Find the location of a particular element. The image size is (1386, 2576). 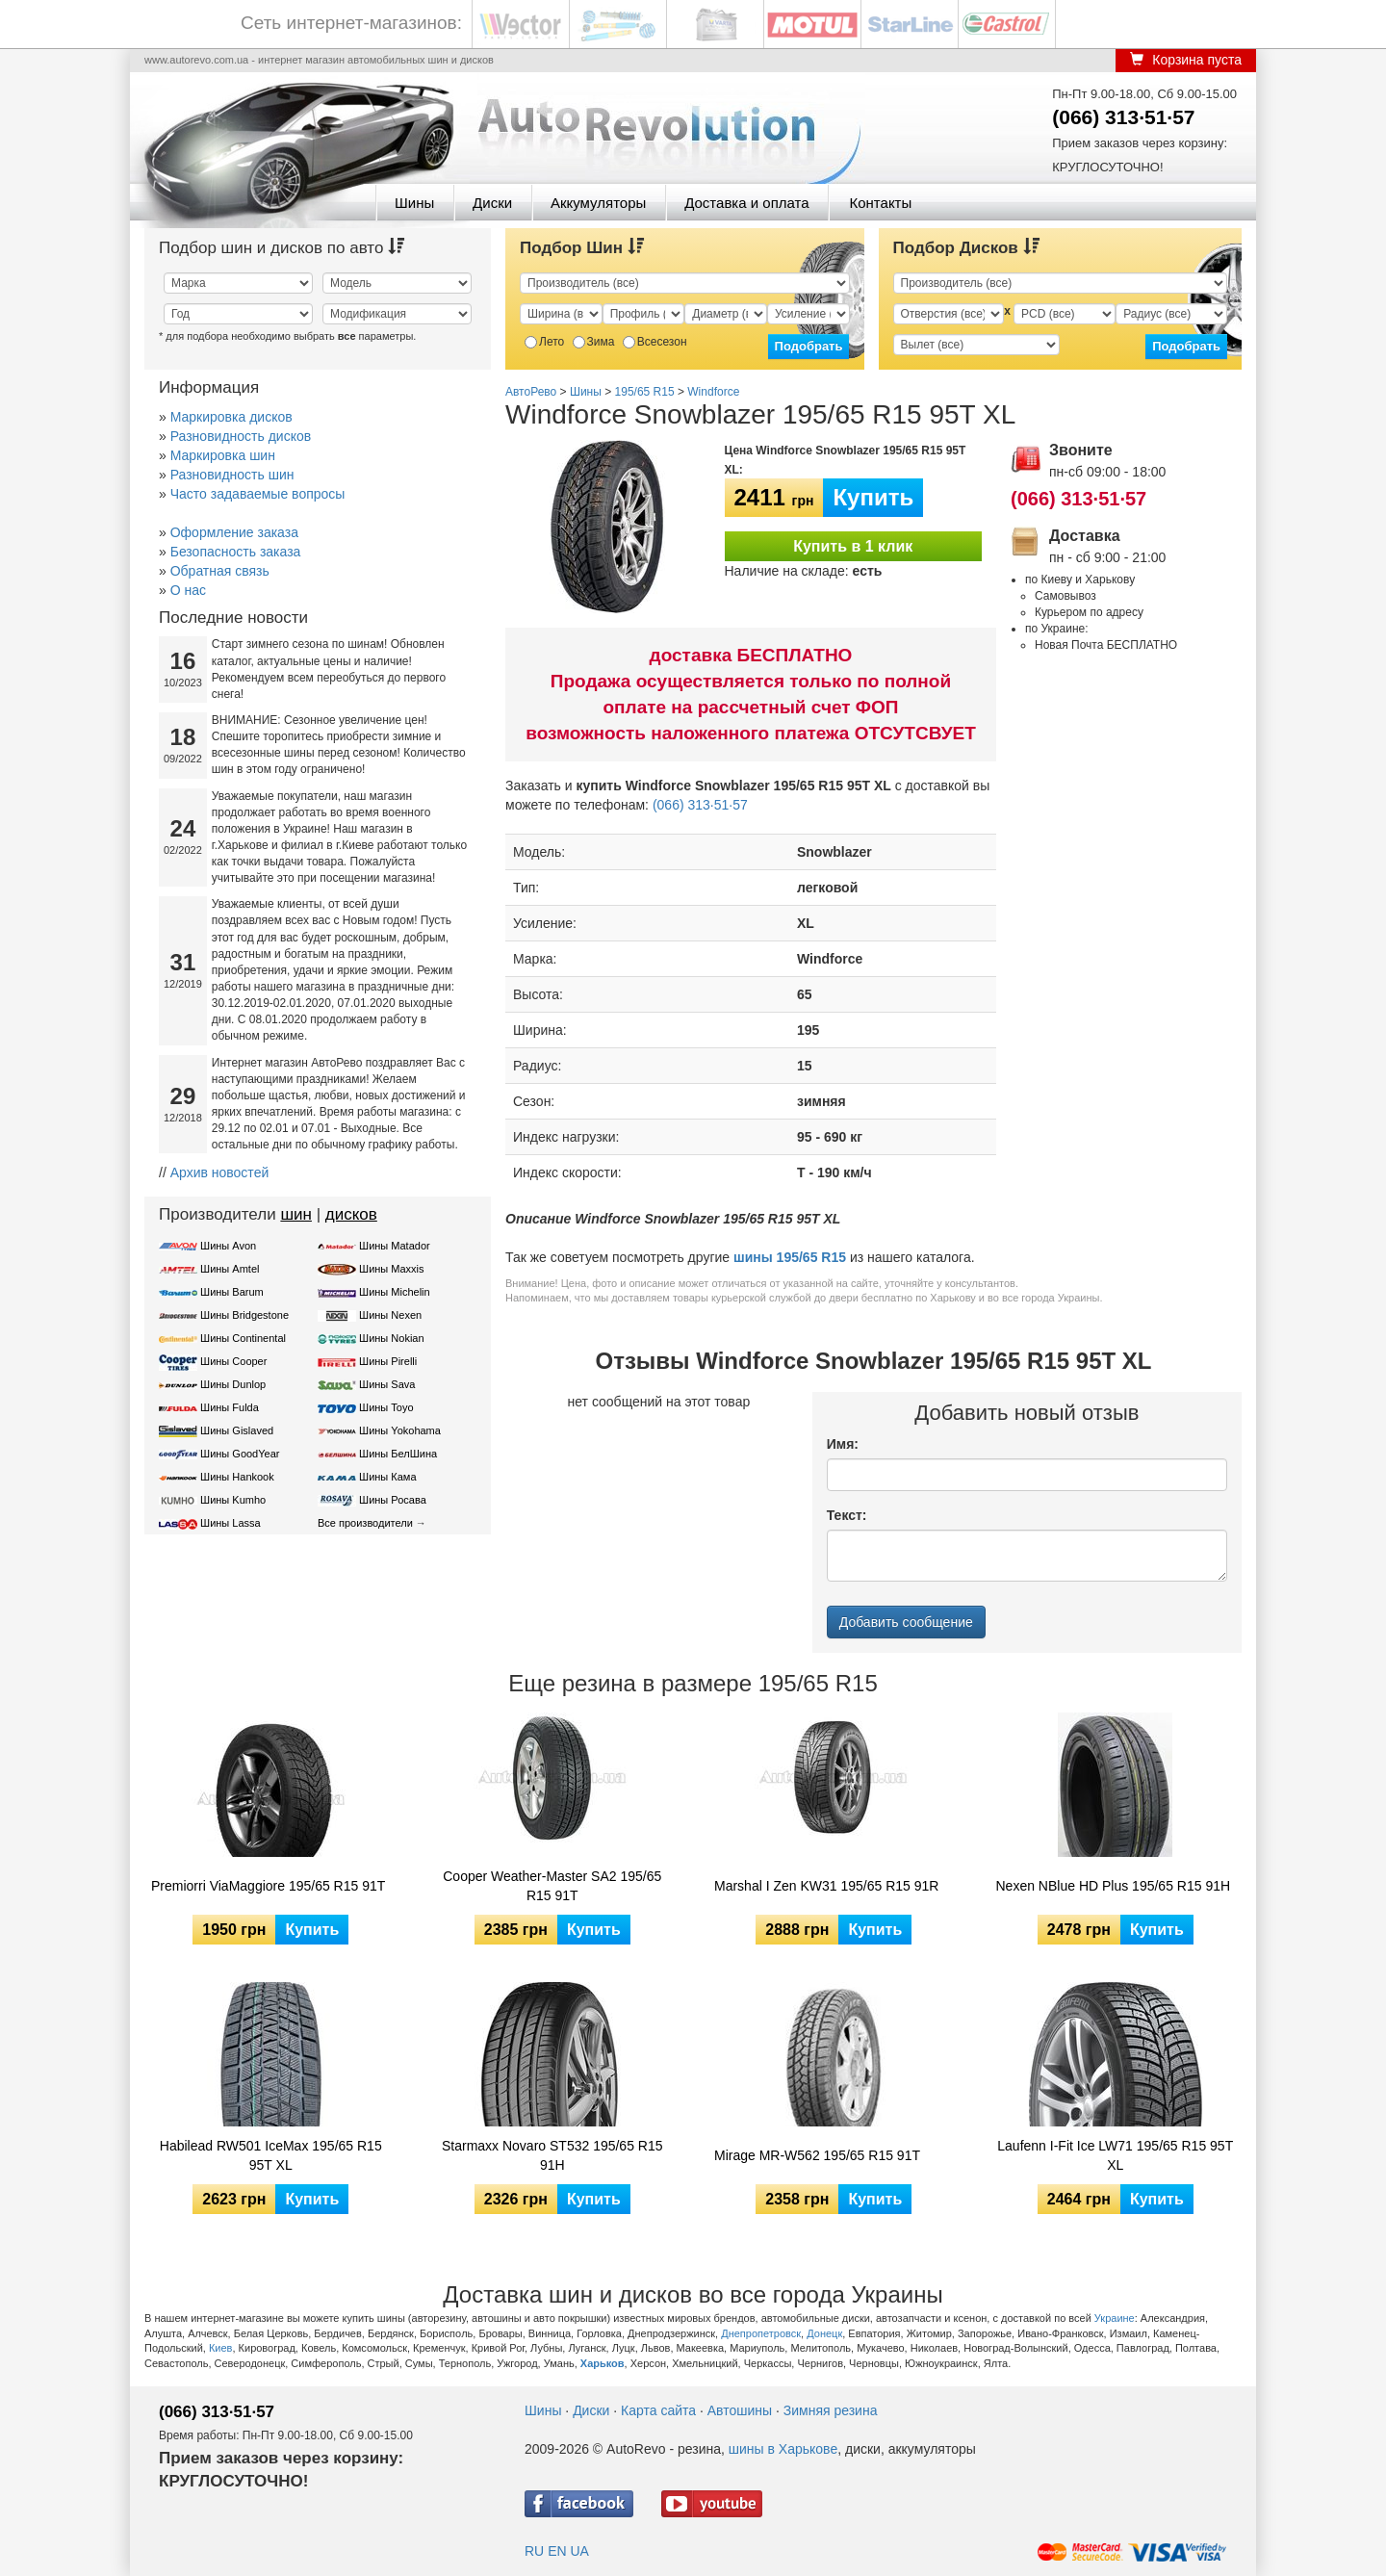

Mirage MR-W562 195/65 R15 91T is located at coordinates (817, 2155).